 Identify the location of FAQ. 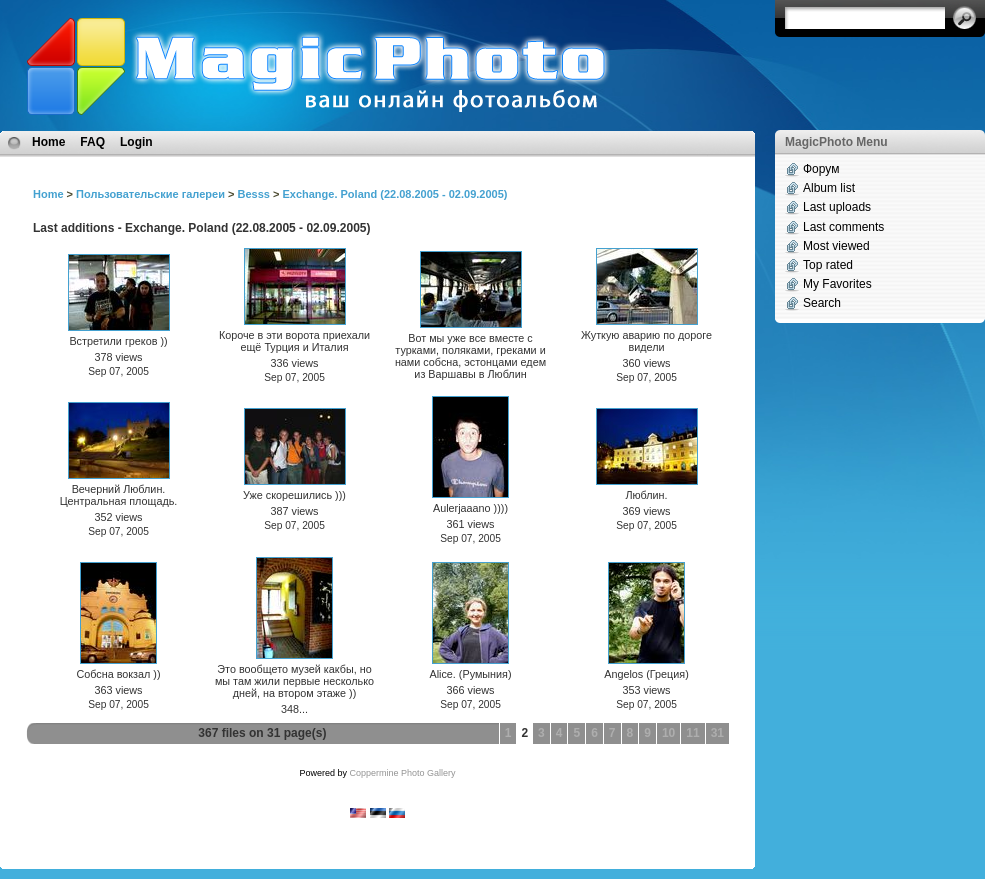
(92, 142).